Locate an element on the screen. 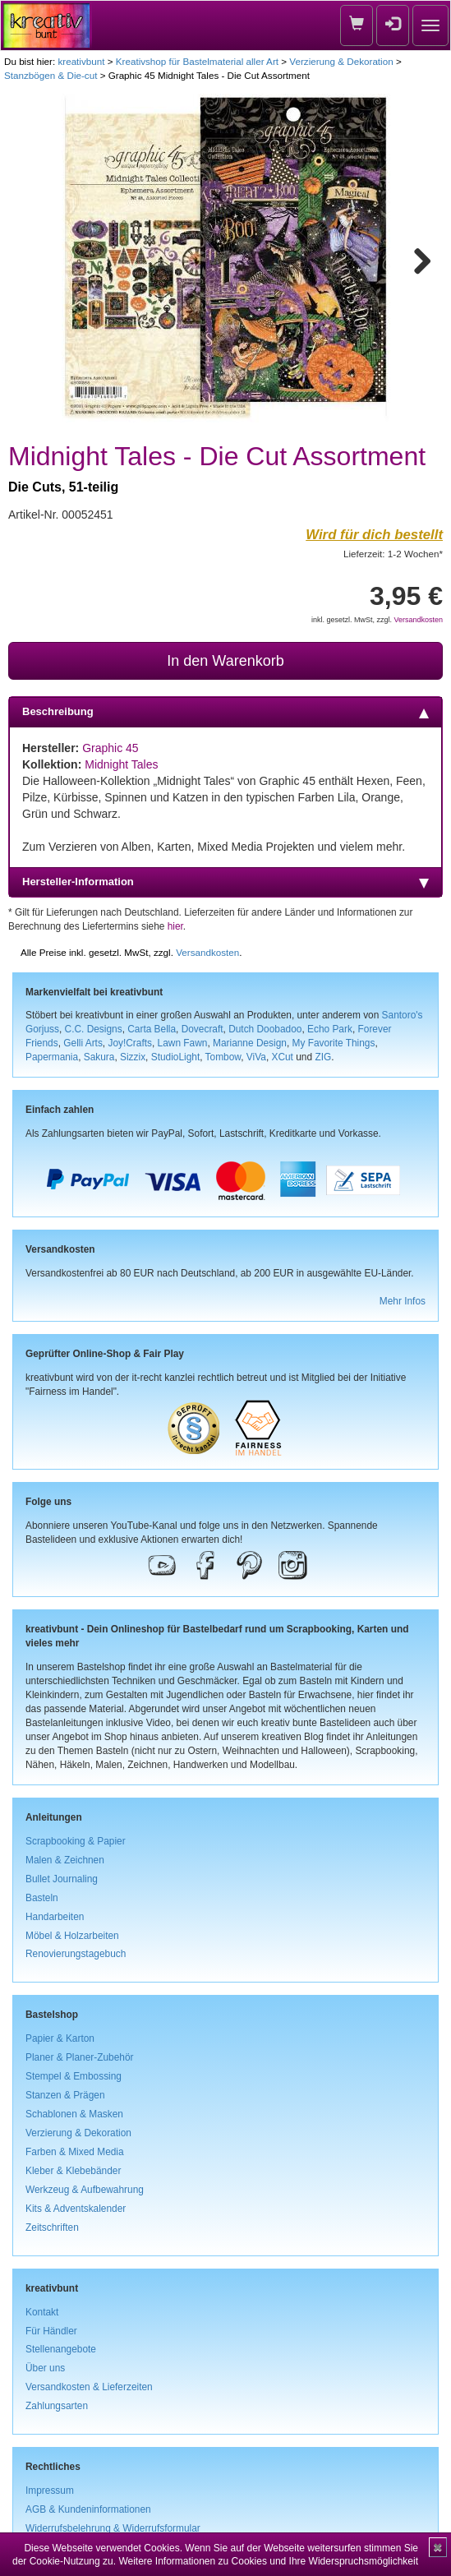 This screenshot has width=451, height=2576. My Favorite Things is located at coordinates (333, 1043).